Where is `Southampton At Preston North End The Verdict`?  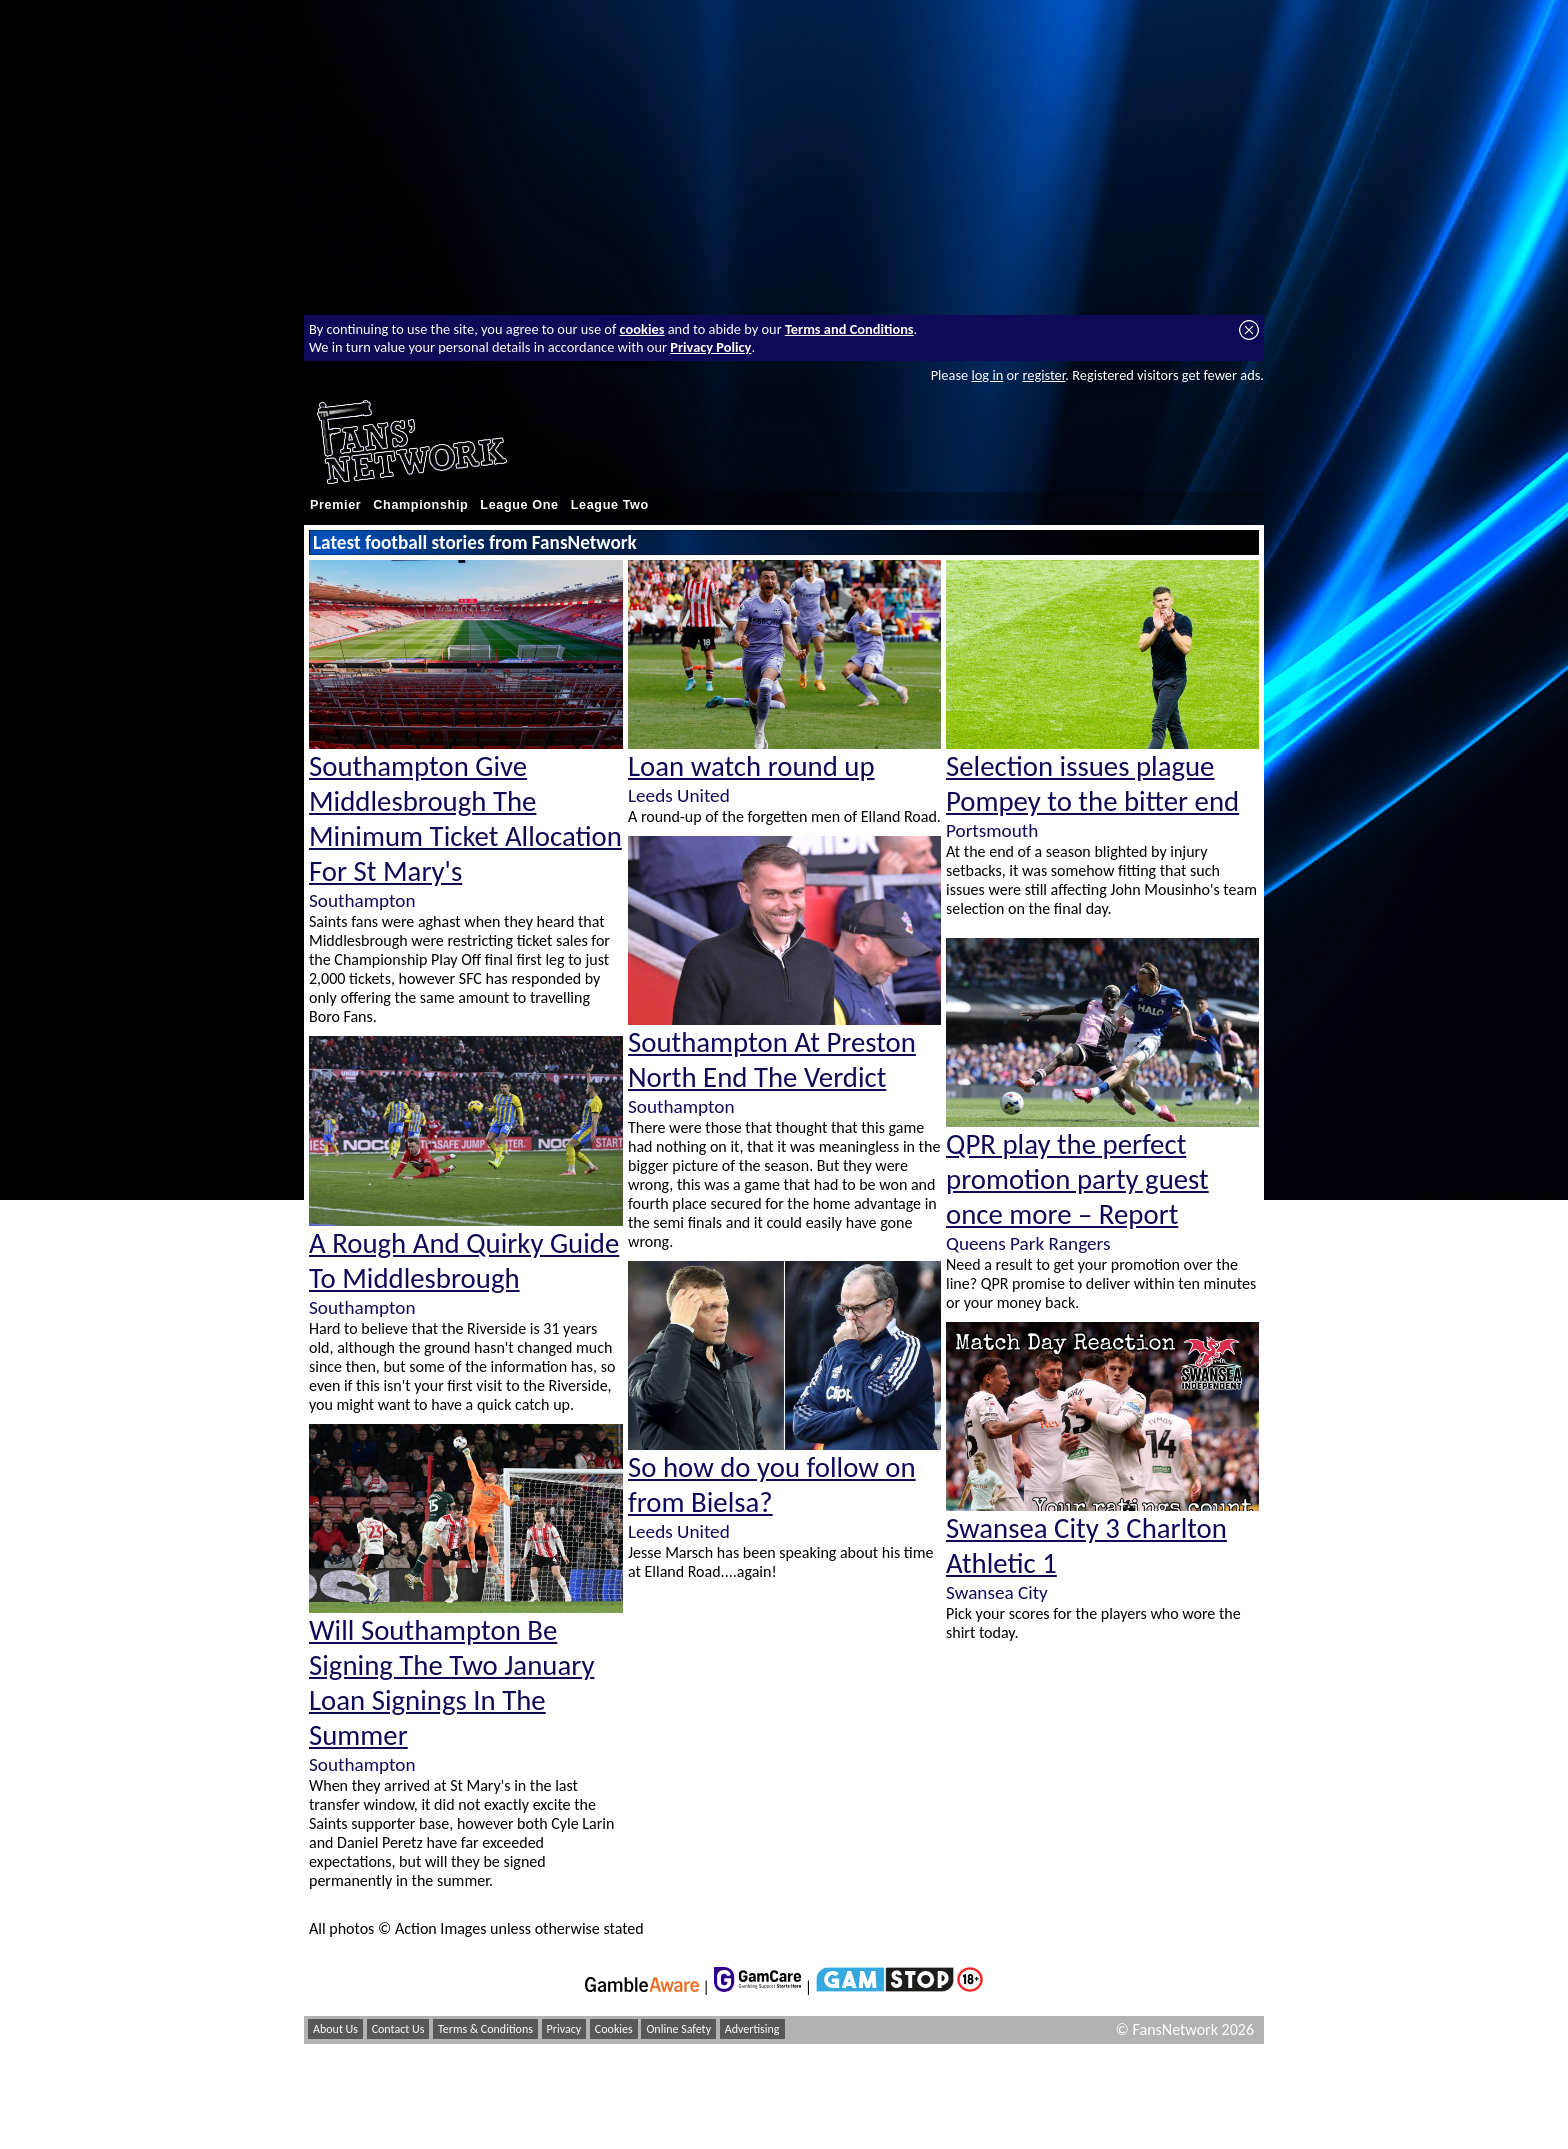
Southampton At Preston North End The Verdict is located at coordinates (772, 1060).